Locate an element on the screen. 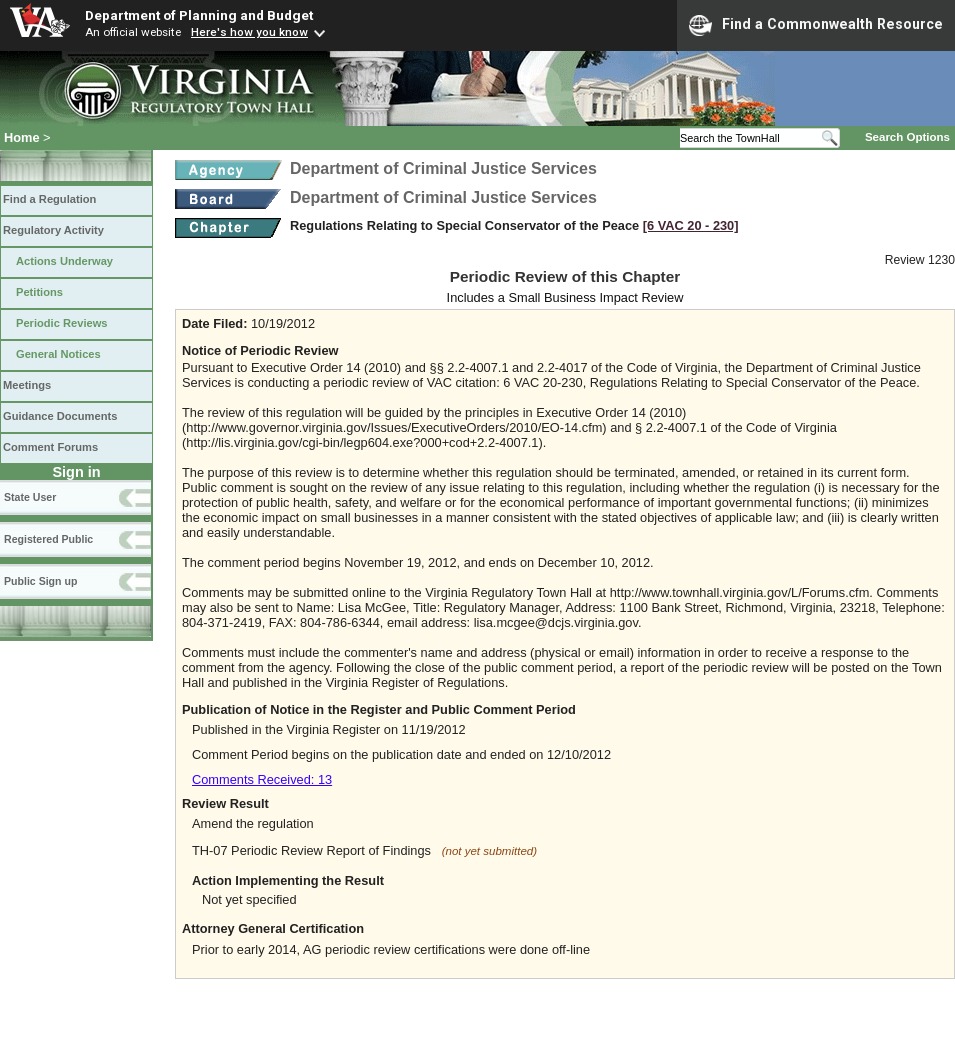 The image size is (955, 1059). State User is located at coordinates (30, 497).